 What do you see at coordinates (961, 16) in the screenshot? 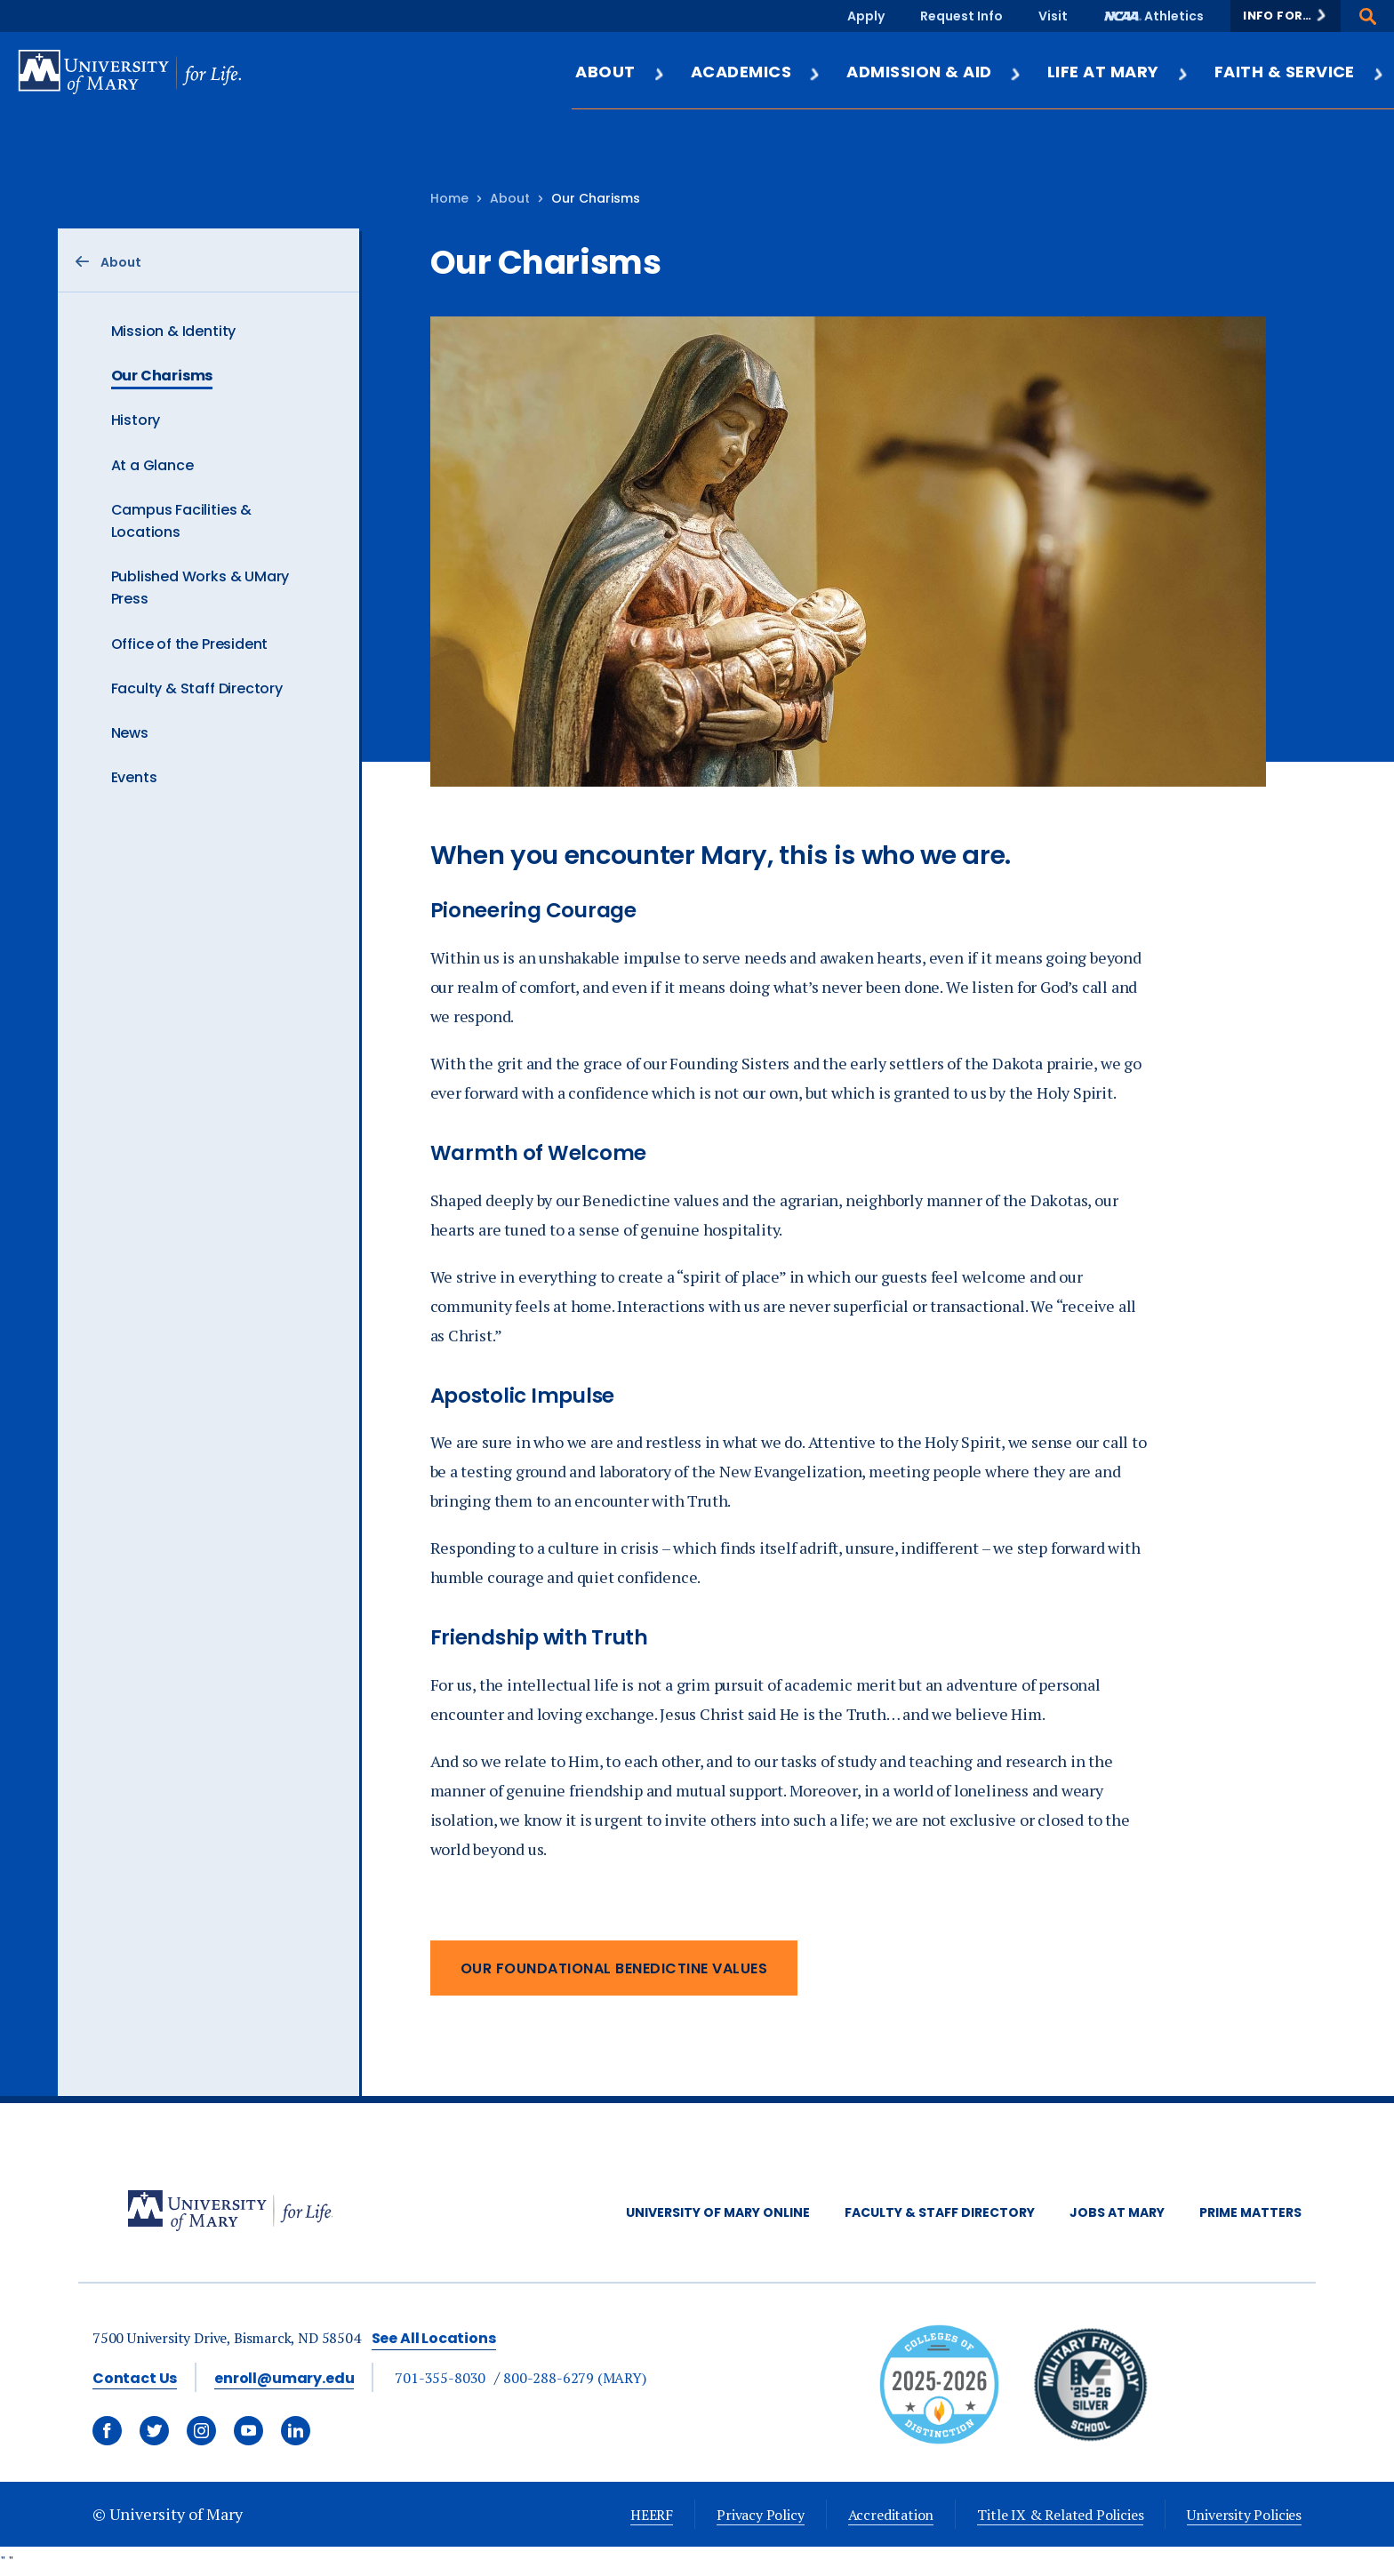
I see `Request Info` at bounding box center [961, 16].